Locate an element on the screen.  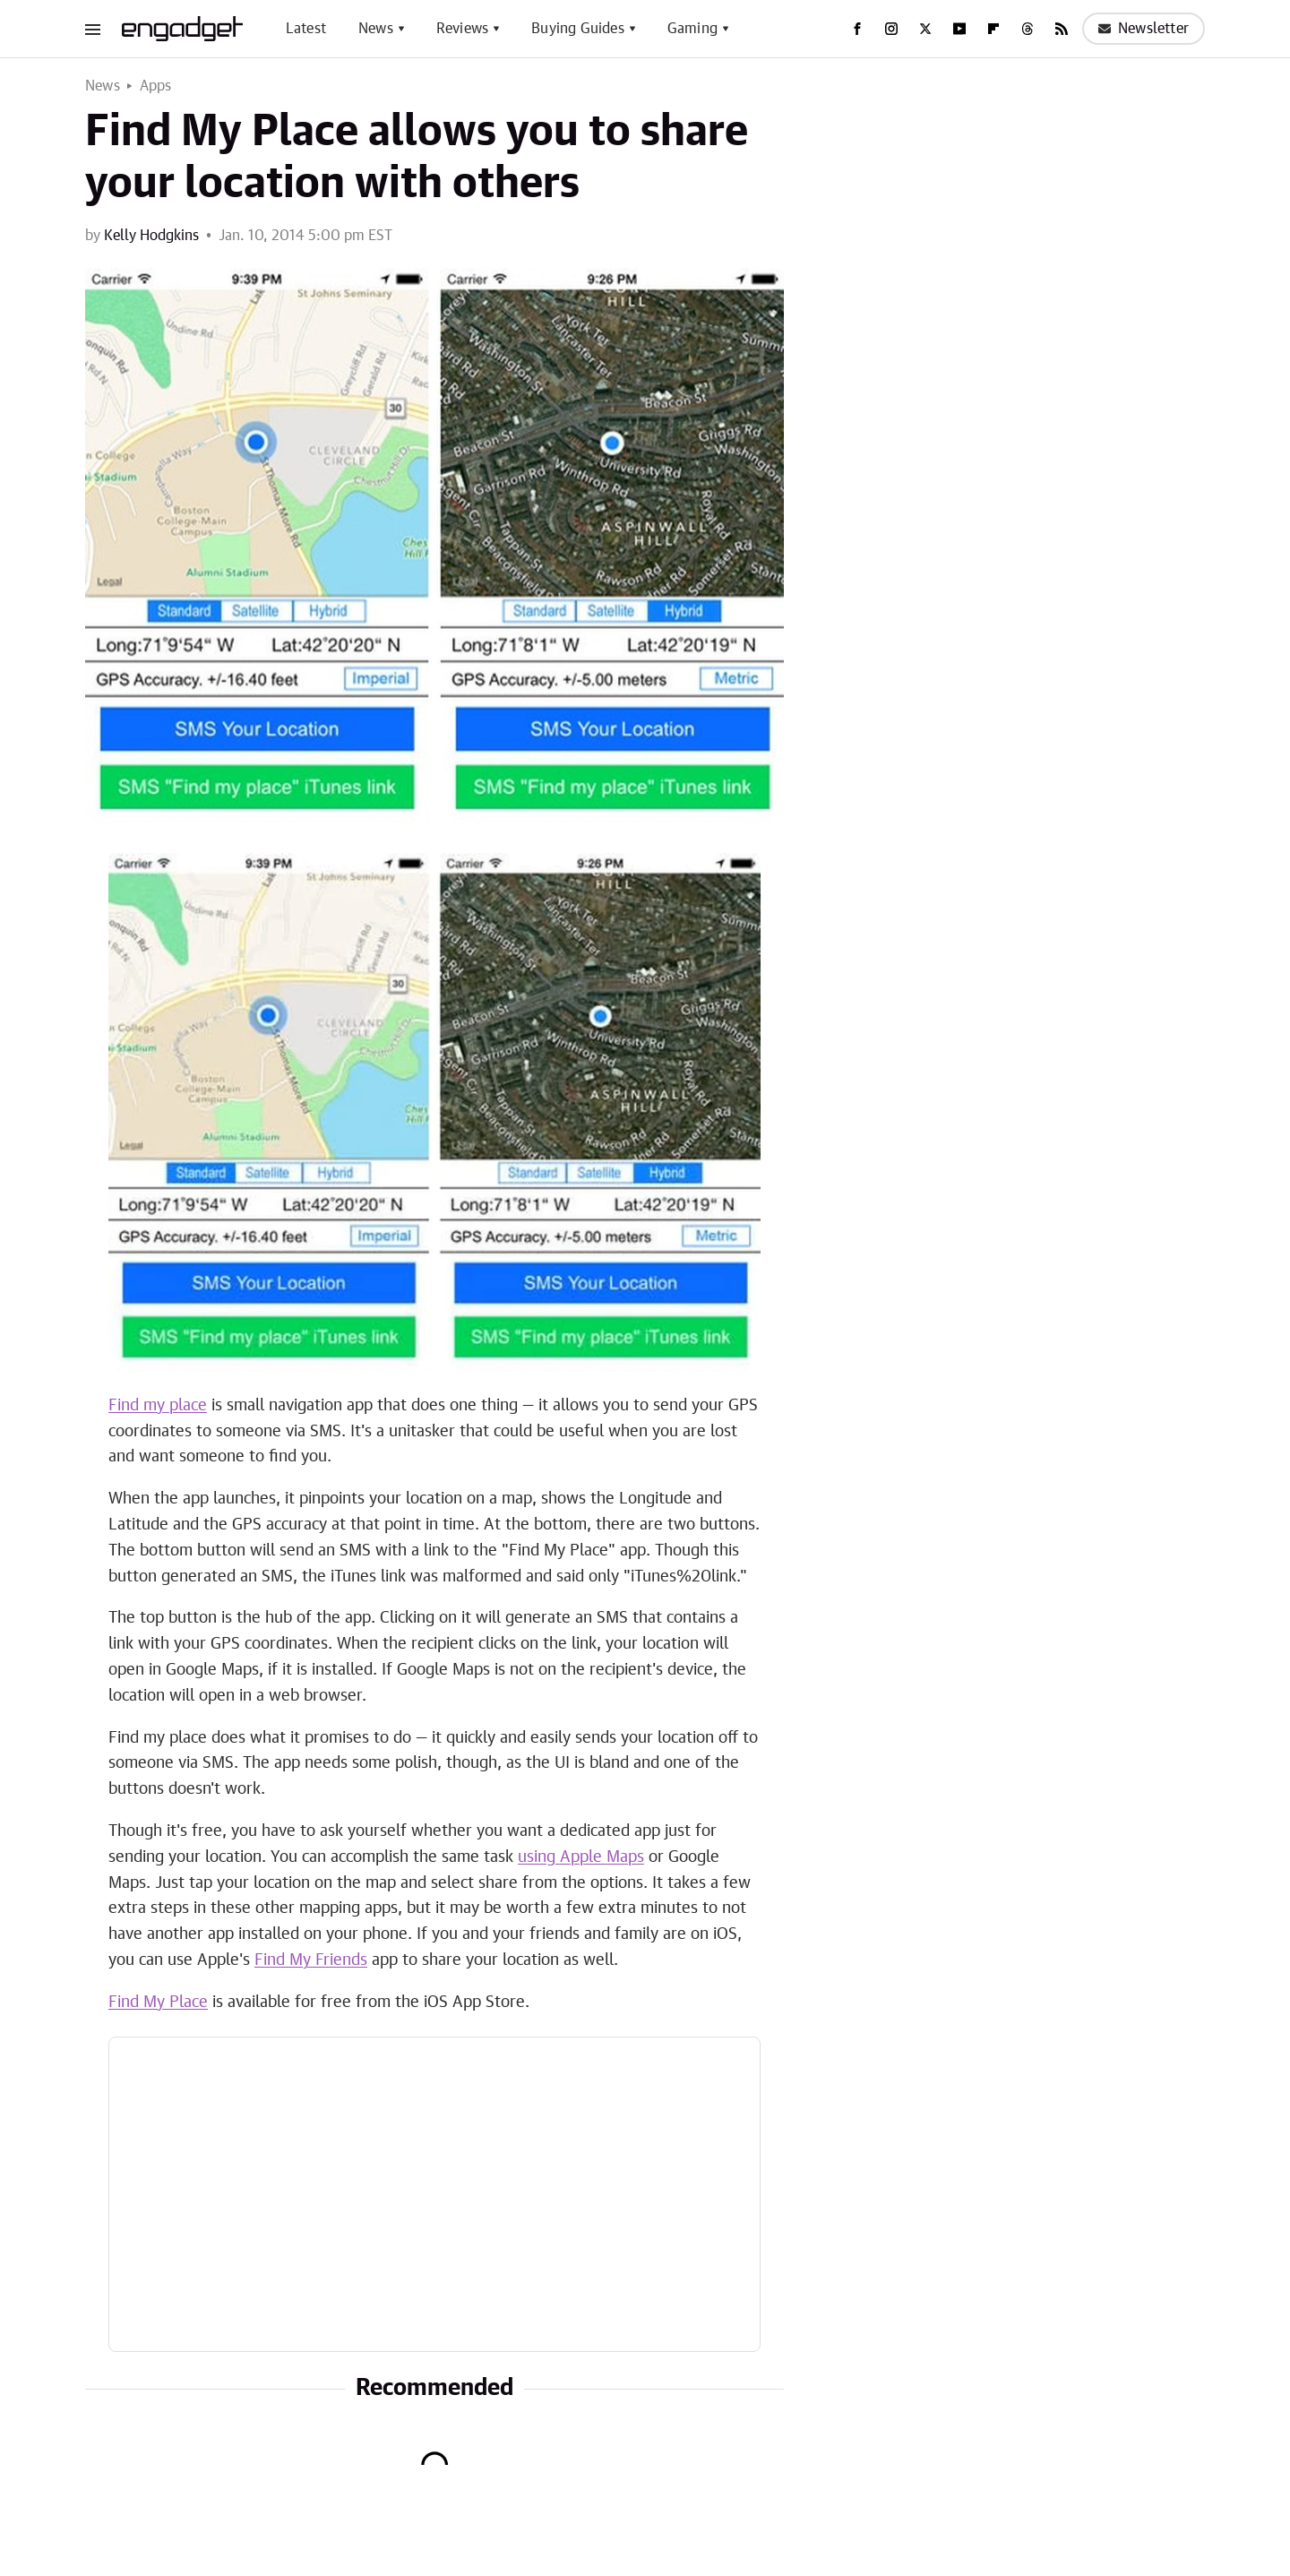
[Flipboard] is located at coordinates (993, 28).